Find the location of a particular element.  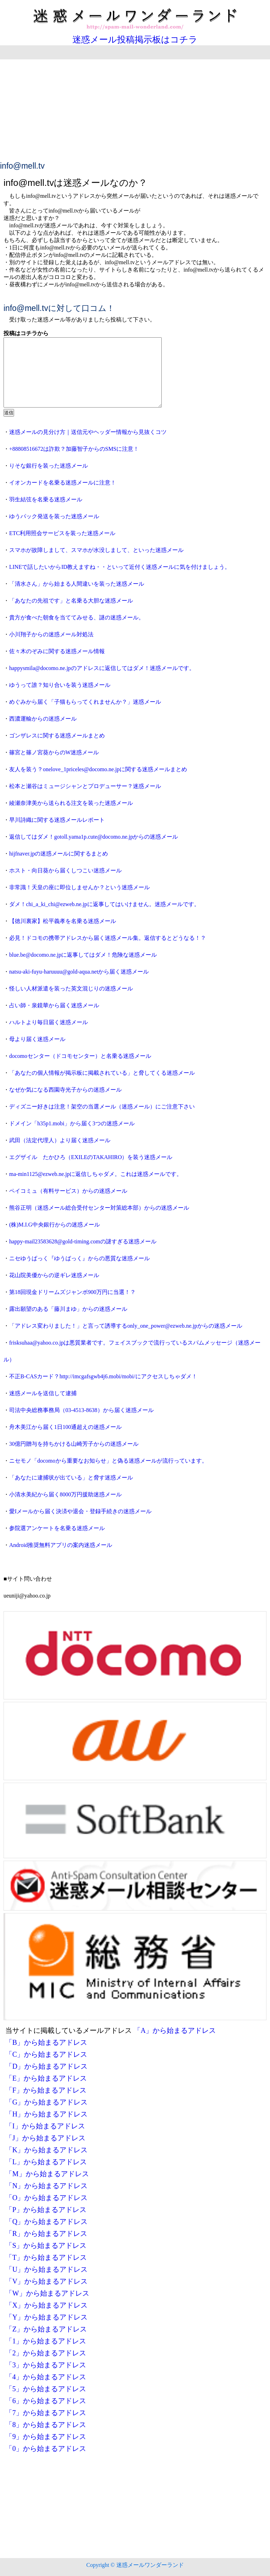

「I」から始まるアドレス is located at coordinates (45, 2126).